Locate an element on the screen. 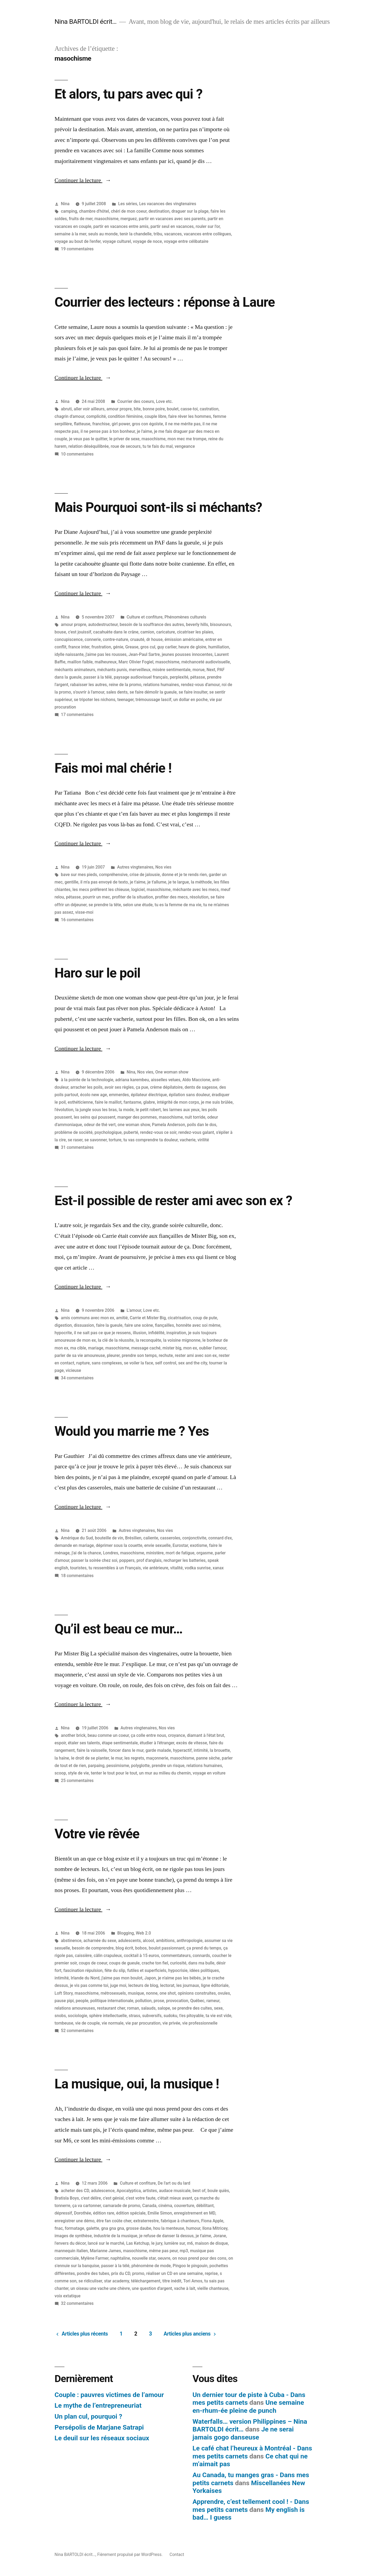 The image size is (385, 2576). étudier à l'étranger is located at coordinates (157, 1742).